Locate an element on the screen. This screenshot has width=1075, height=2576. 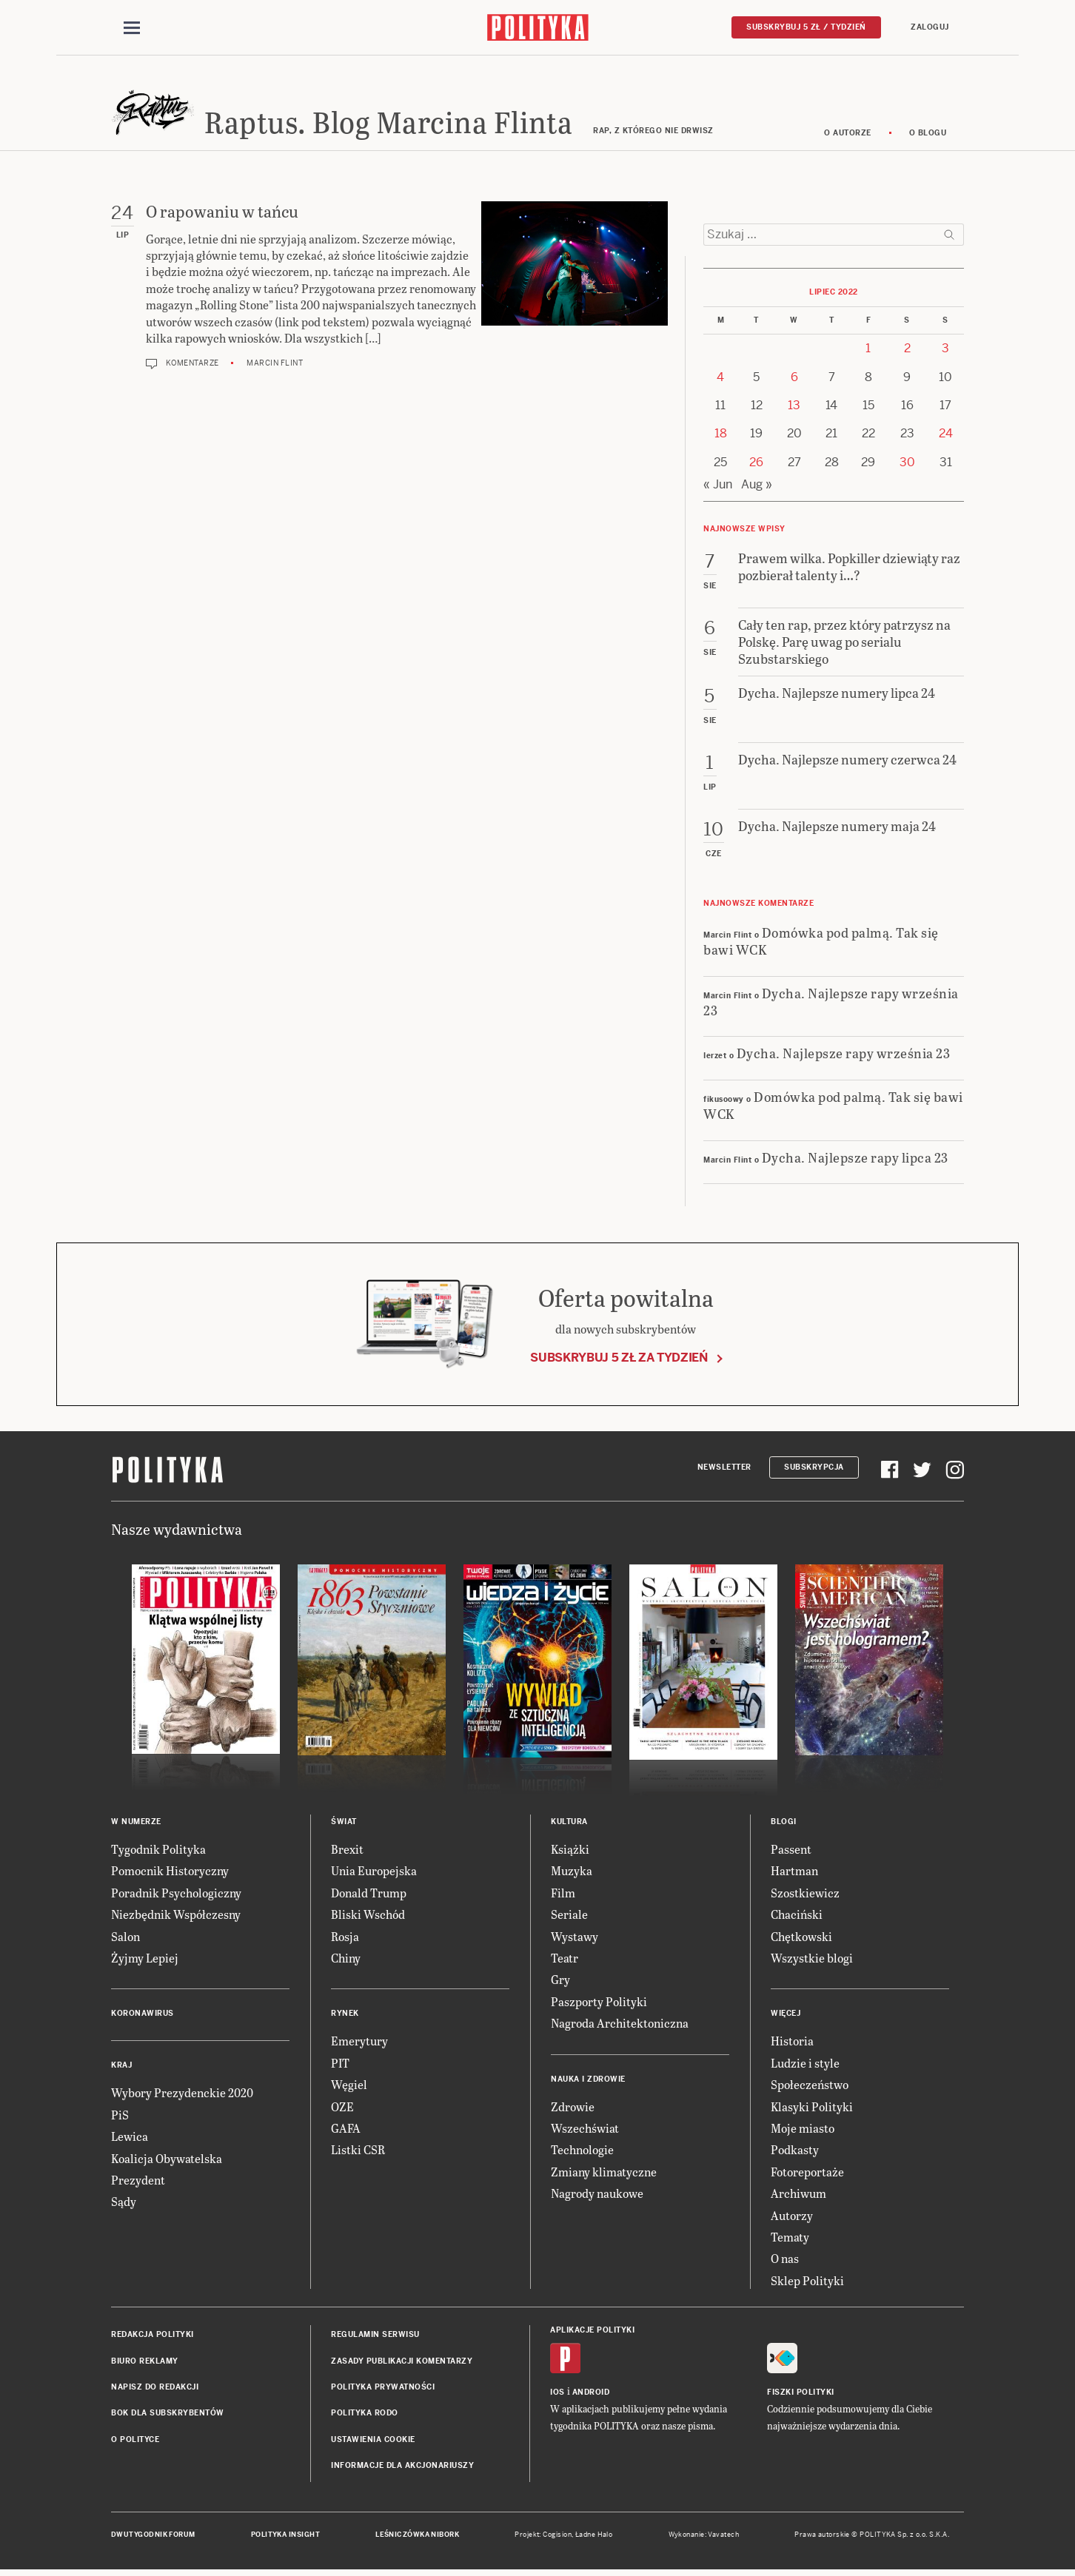
O Polityce is located at coordinates (135, 2441).